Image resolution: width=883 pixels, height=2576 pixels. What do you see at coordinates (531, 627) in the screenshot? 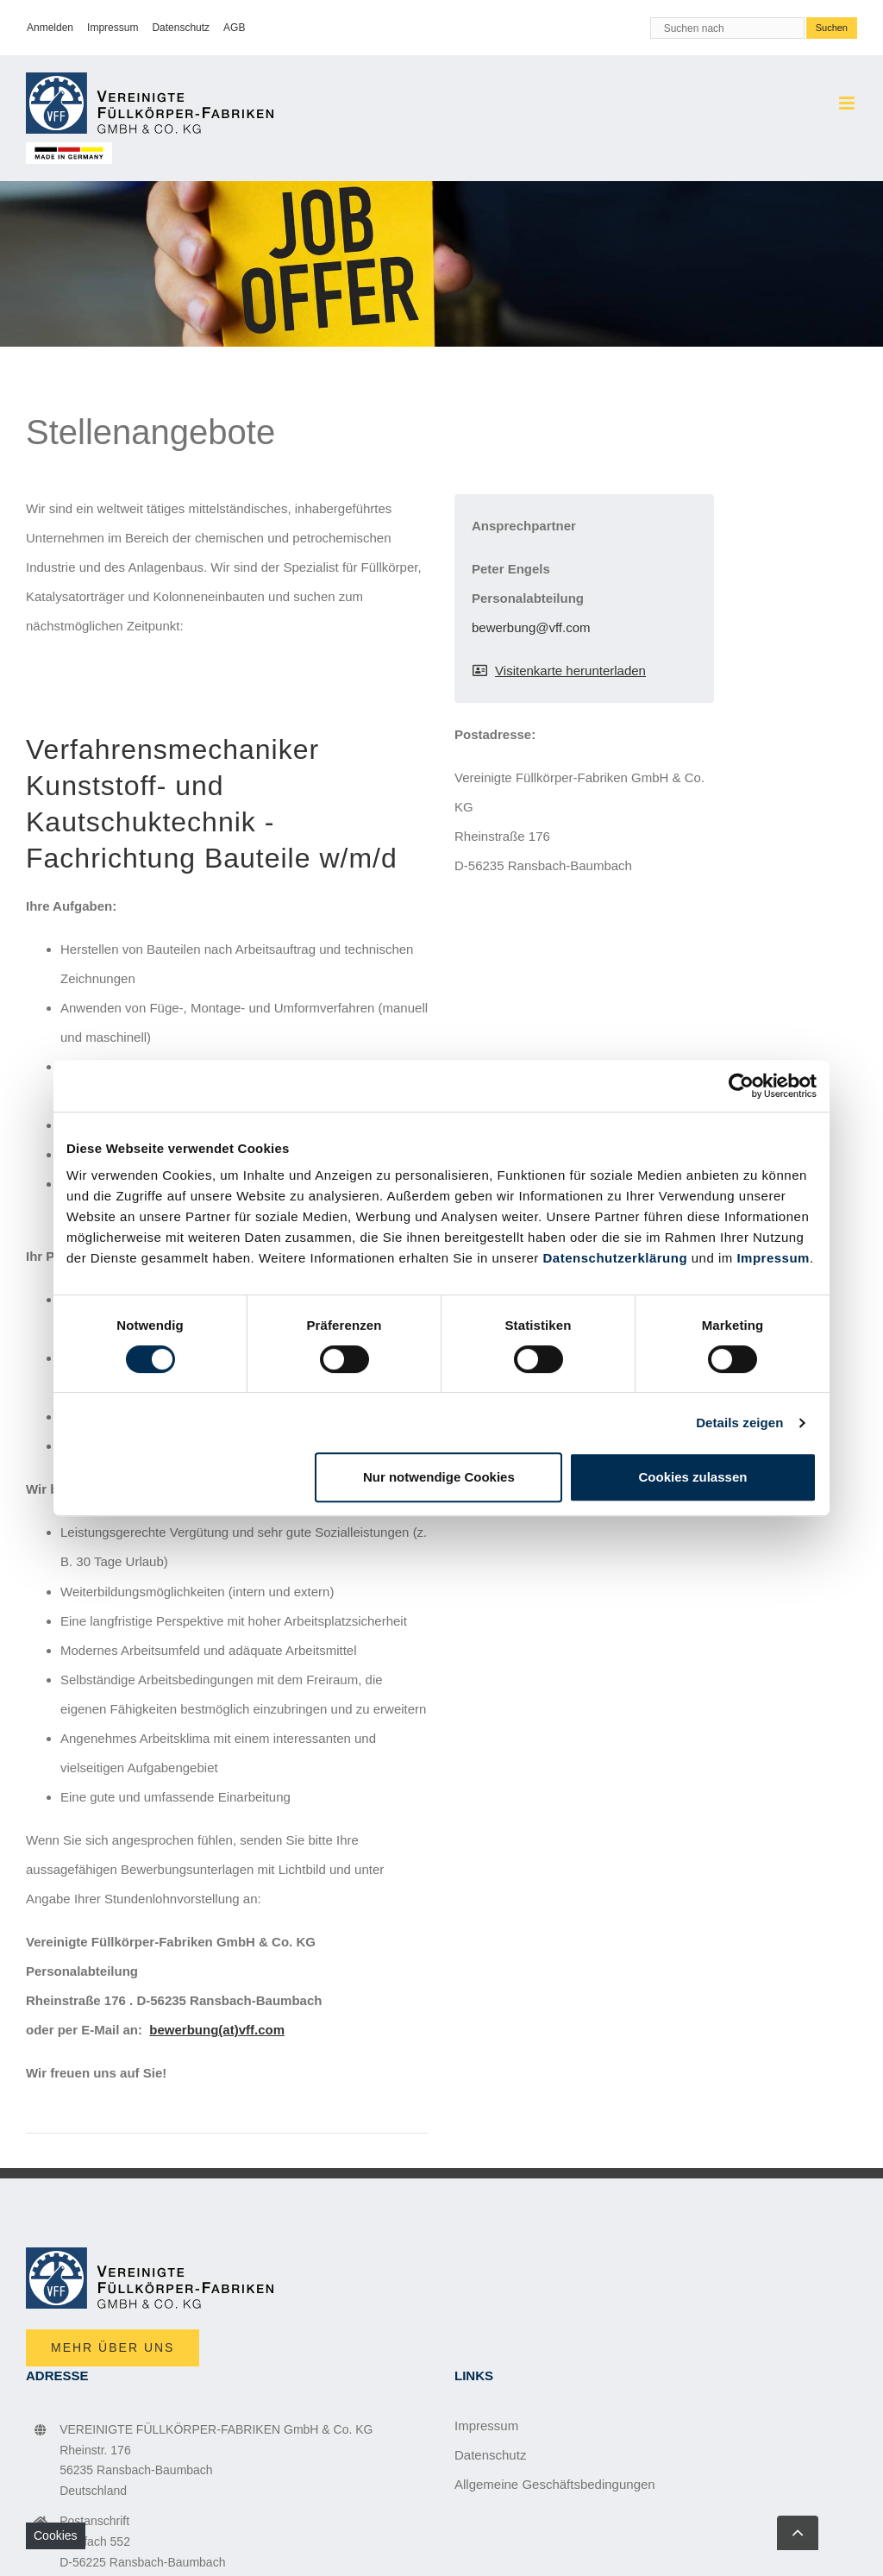
I see `bewerbung@vff.com` at bounding box center [531, 627].